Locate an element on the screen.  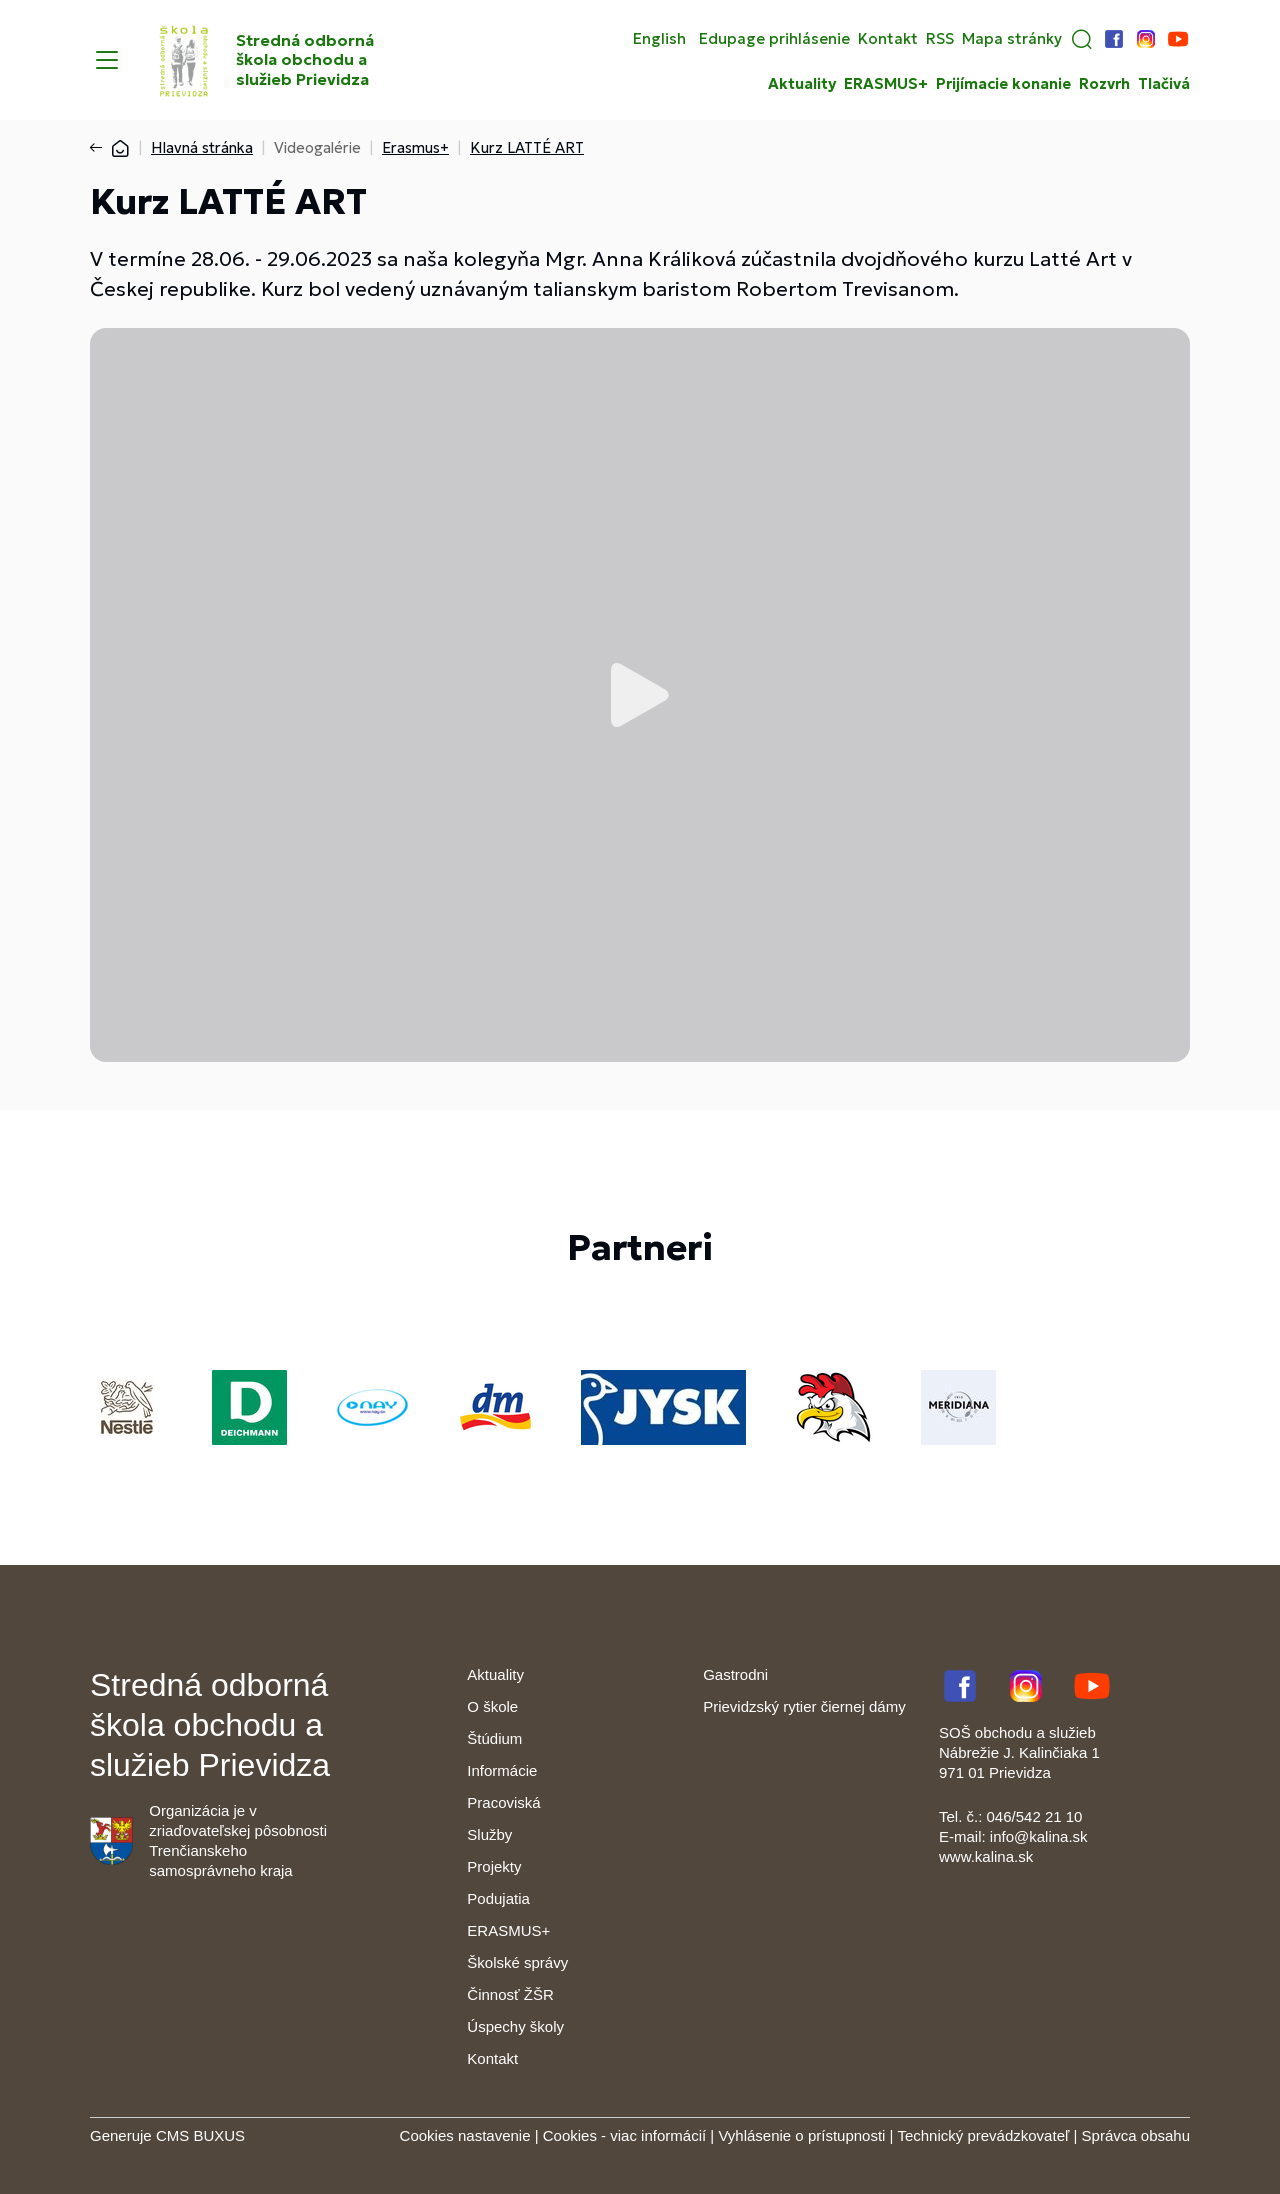
Úspechy školy is located at coordinates (515, 2026).